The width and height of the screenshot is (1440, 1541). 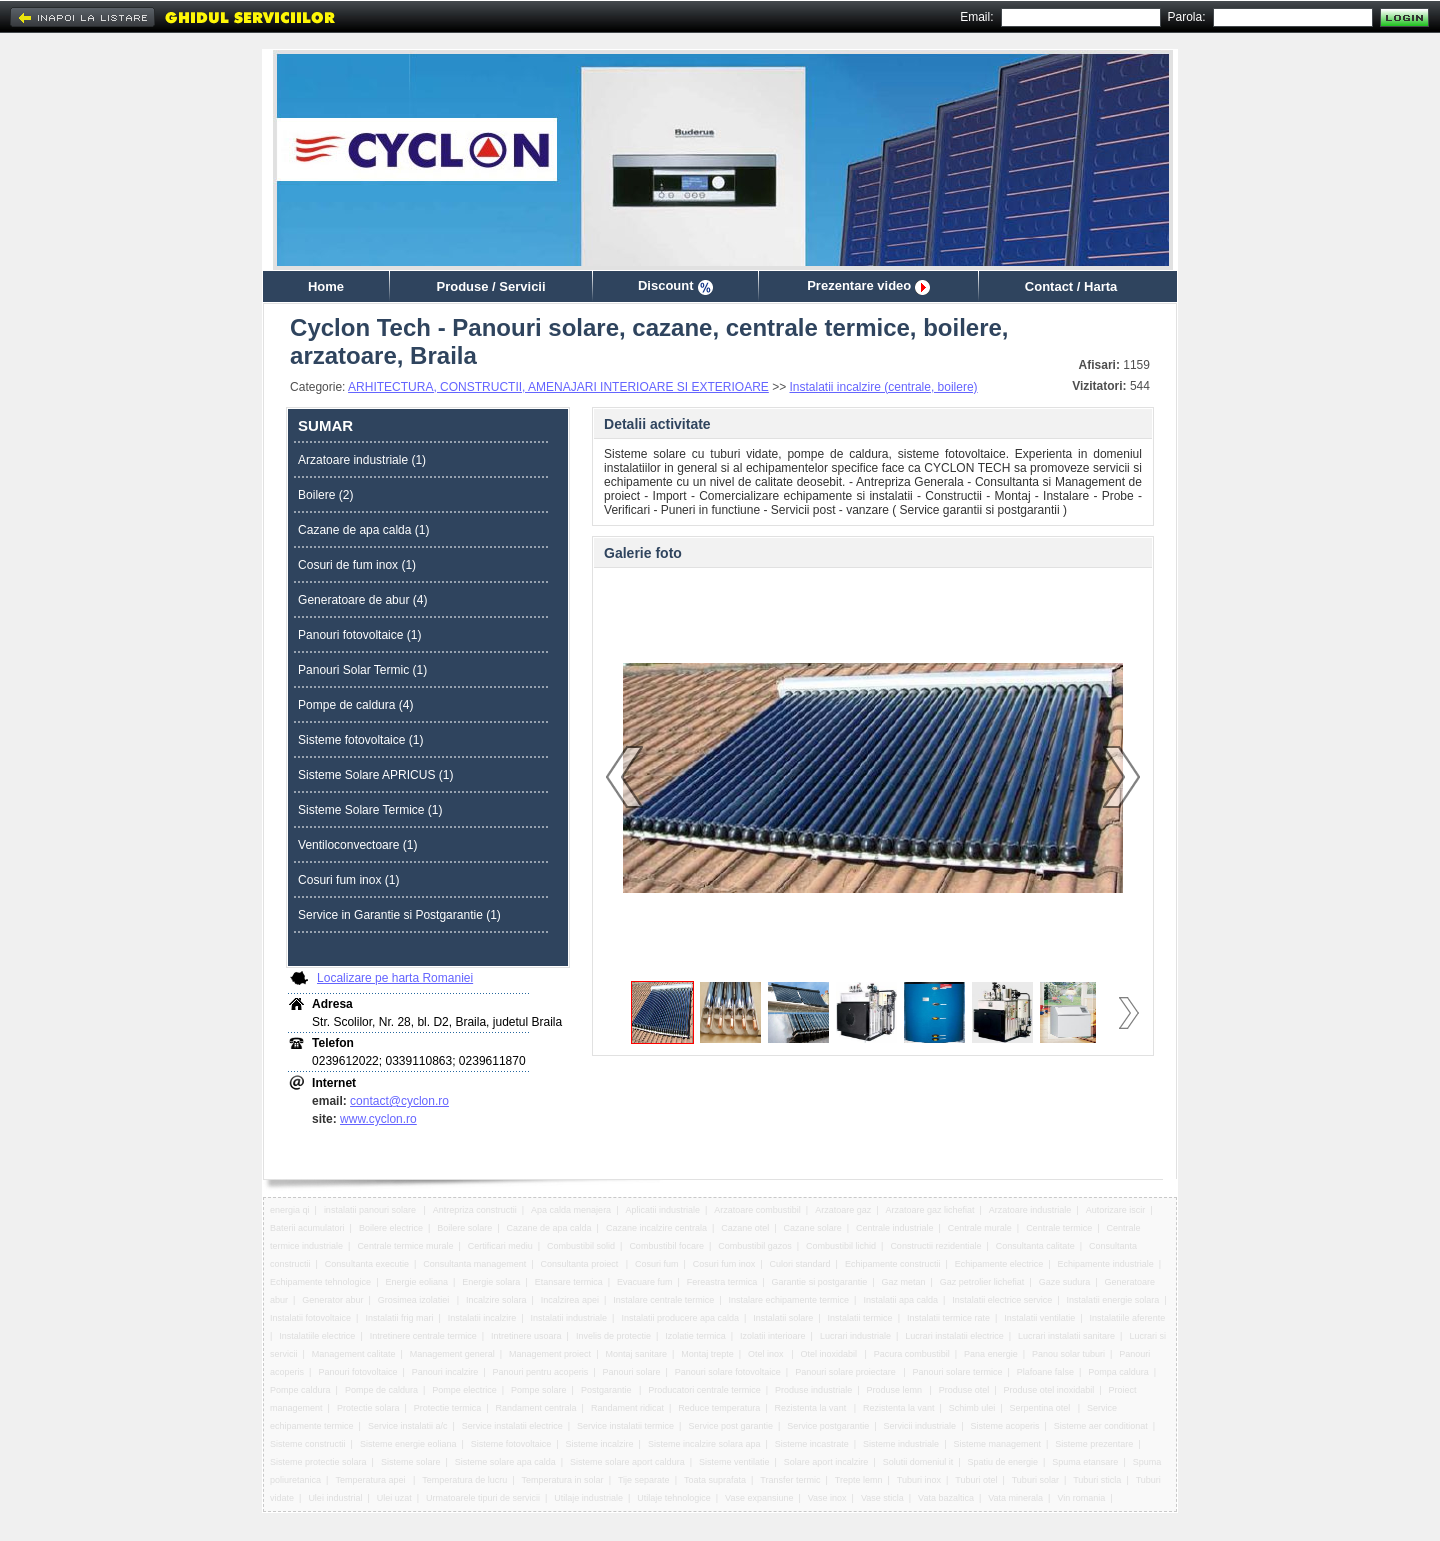 I want to click on Instalatiile electrice, so click(x=317, y=1336).